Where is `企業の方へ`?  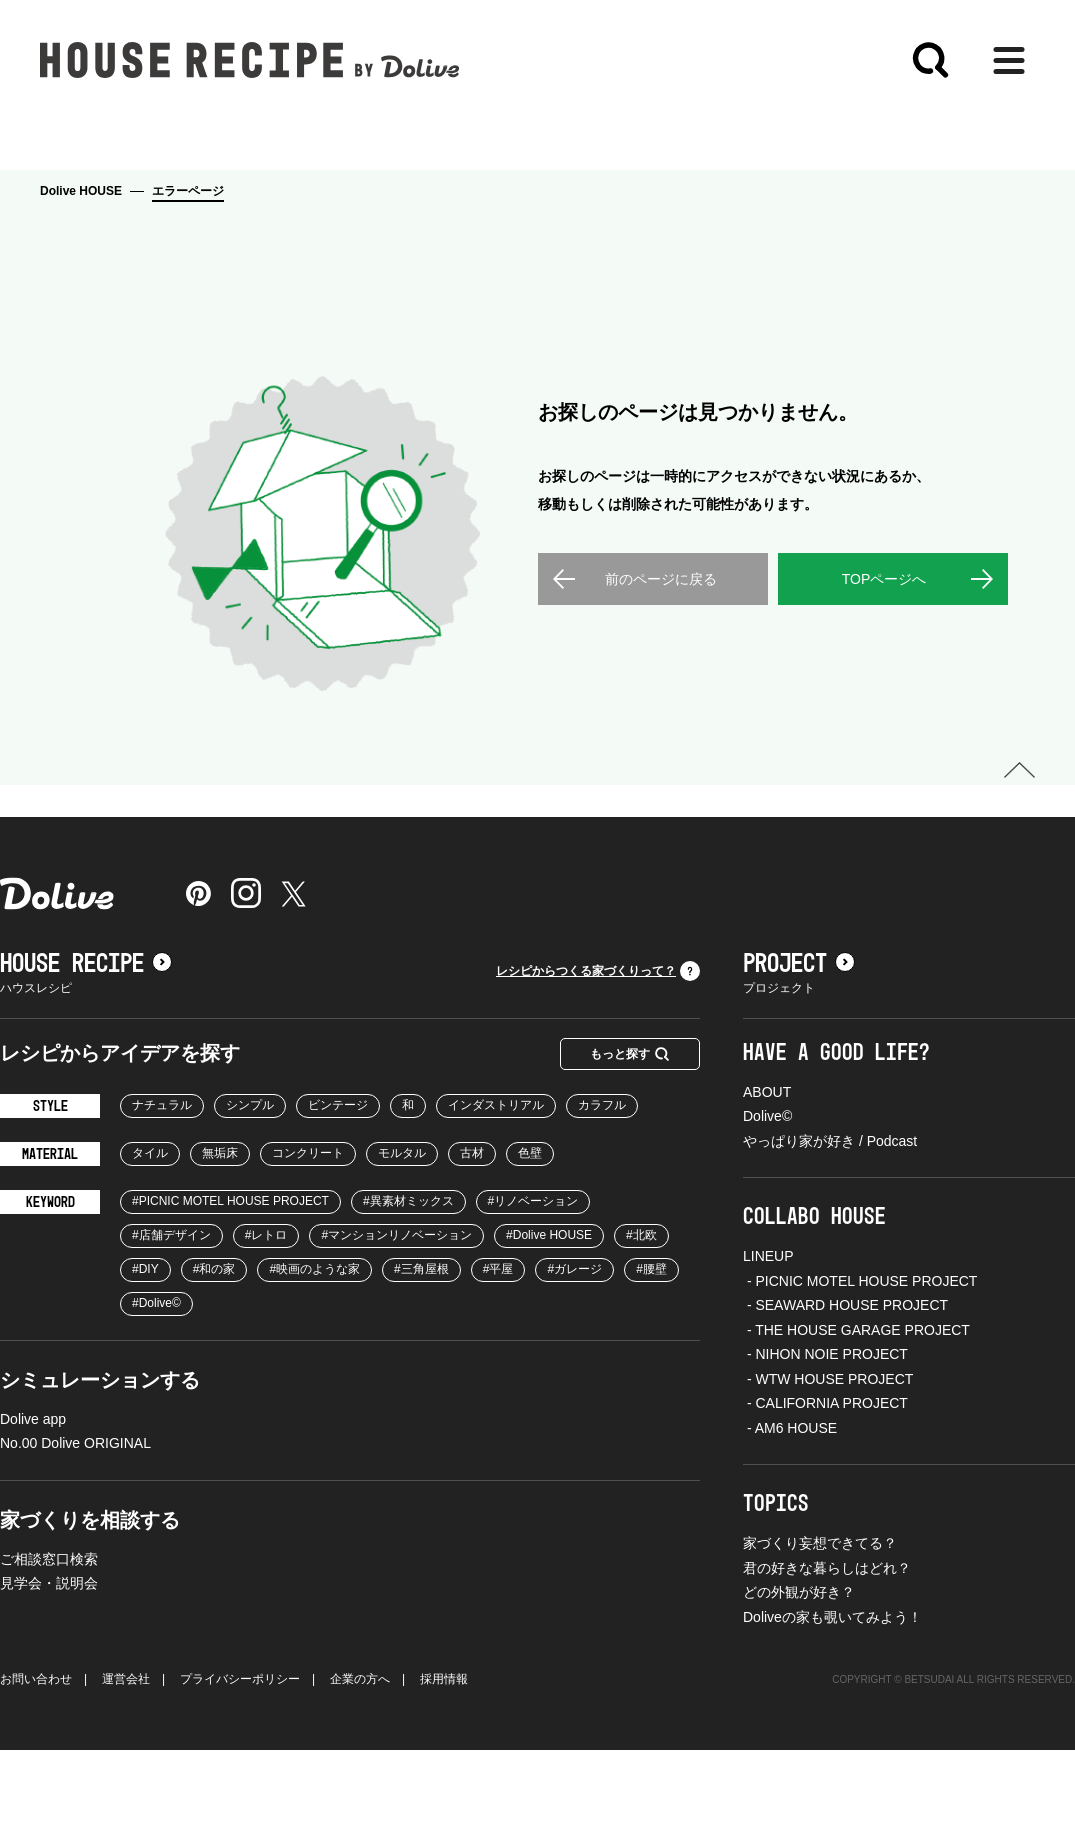 企業の方へ is located at coordinates (360, 1755).